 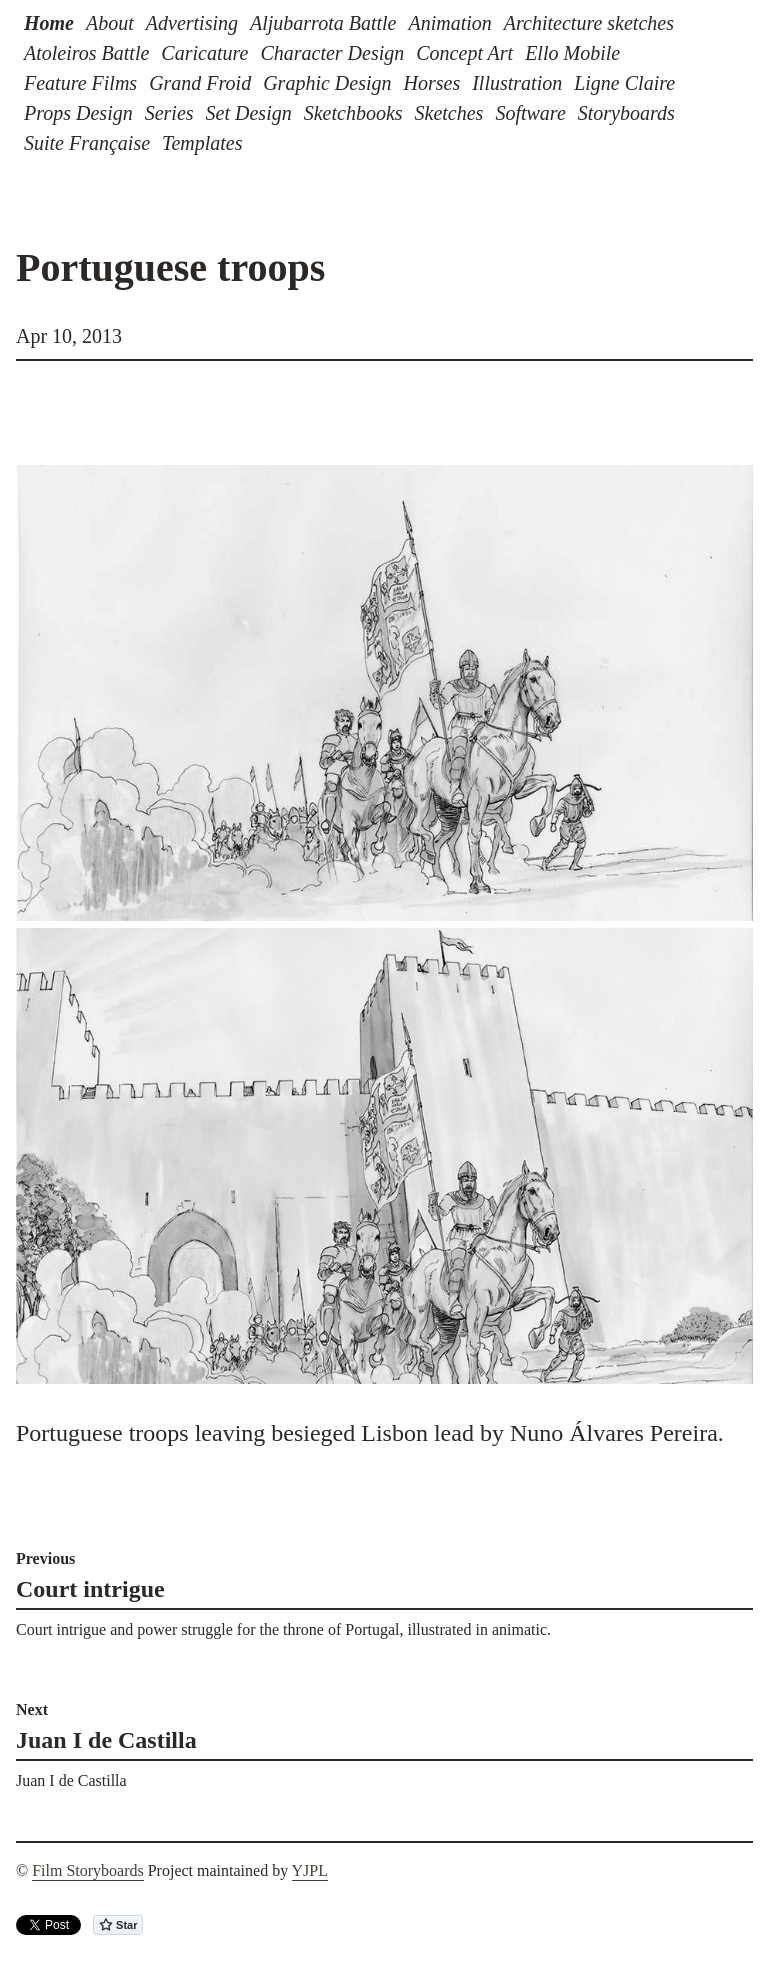 I want to click on Ligne Claire, so click(x=624, y=83).